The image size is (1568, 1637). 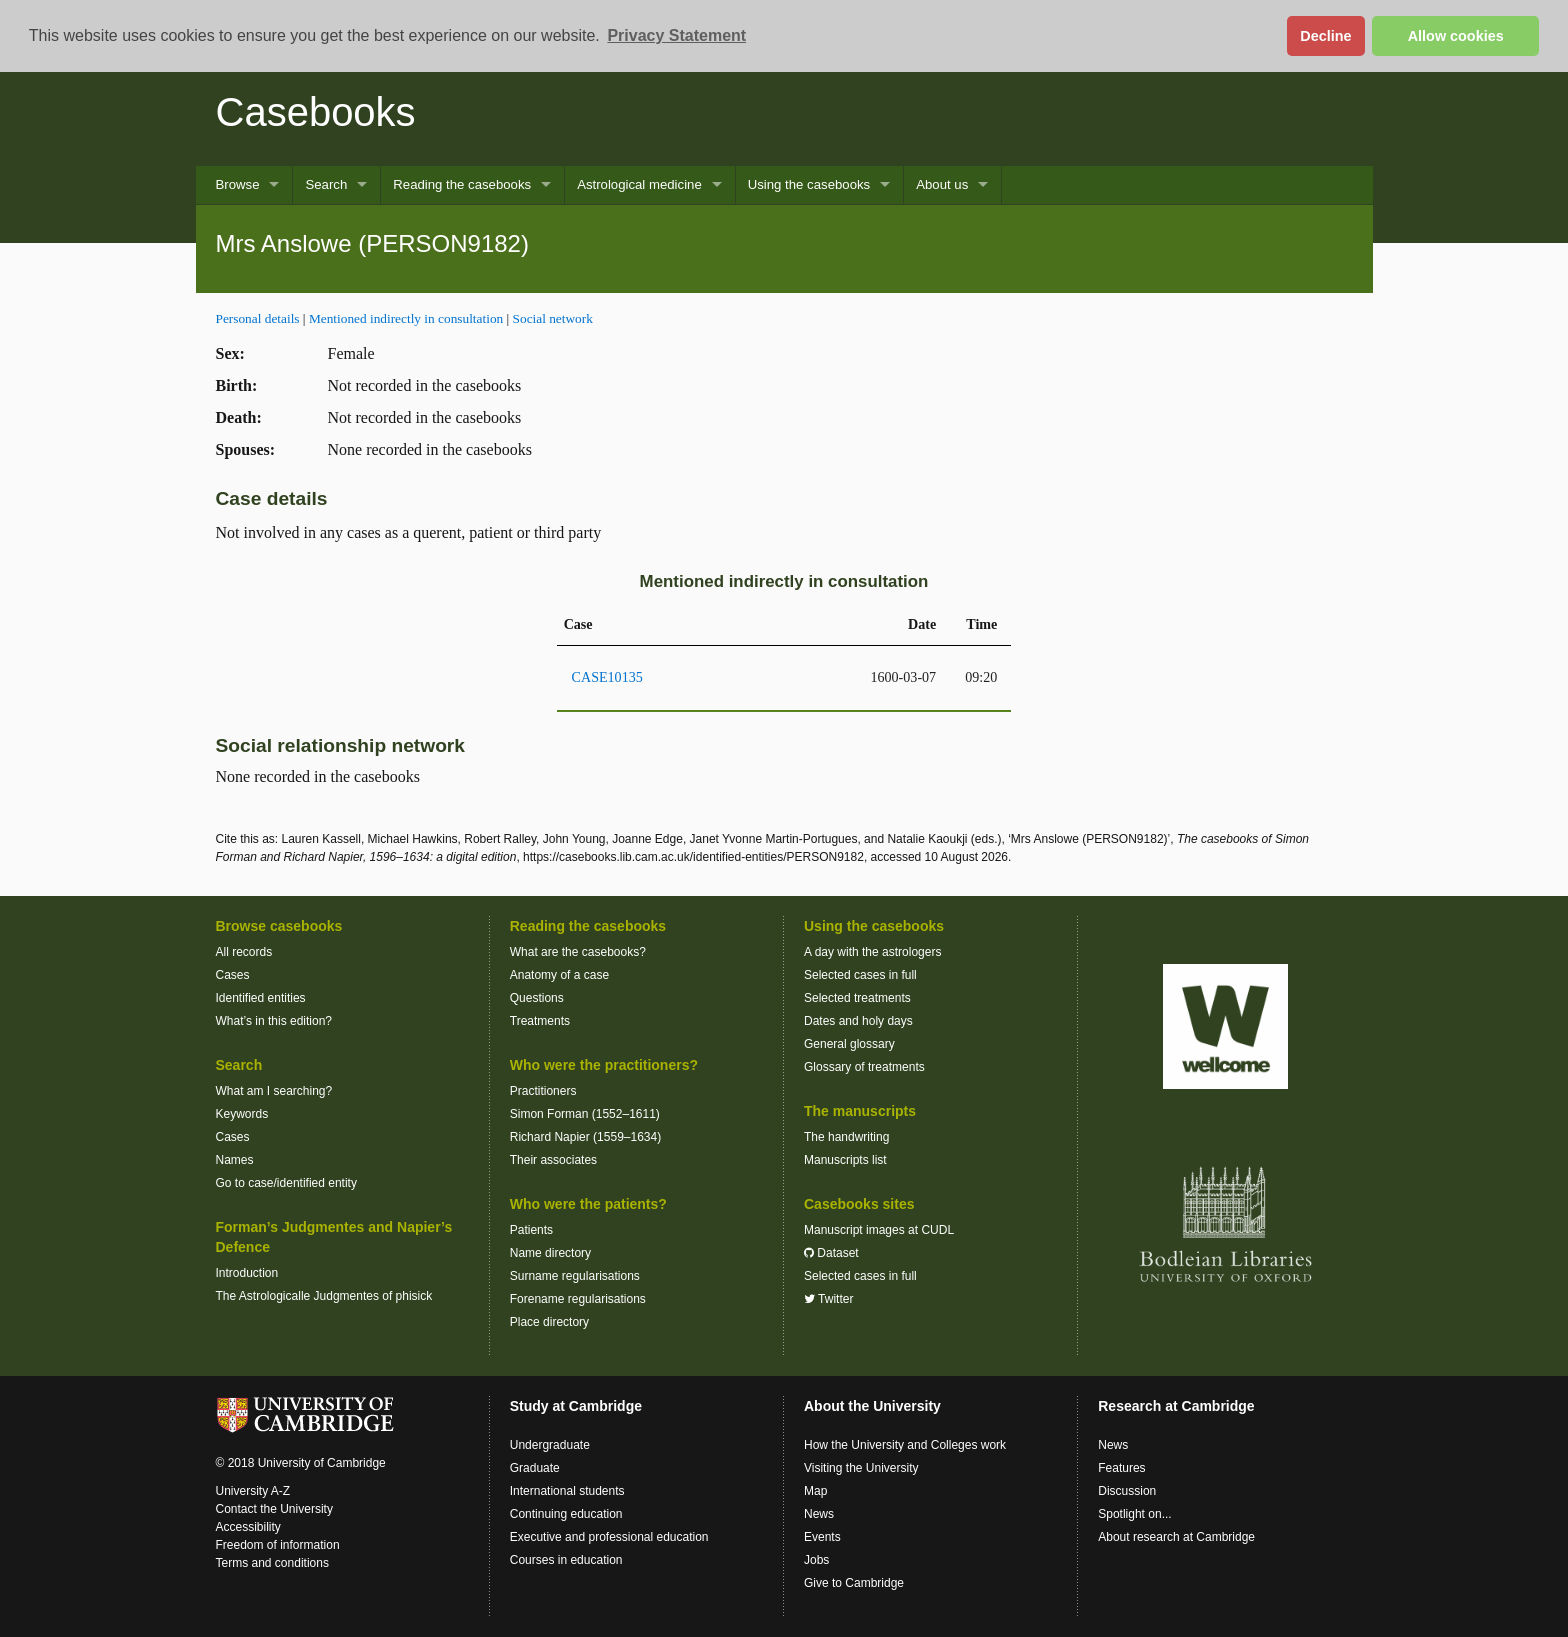 What do you see at coordinates (905, 1445) in the screenshot?
I see `How the University and Colleges work` at bounding box center [905, 1445].